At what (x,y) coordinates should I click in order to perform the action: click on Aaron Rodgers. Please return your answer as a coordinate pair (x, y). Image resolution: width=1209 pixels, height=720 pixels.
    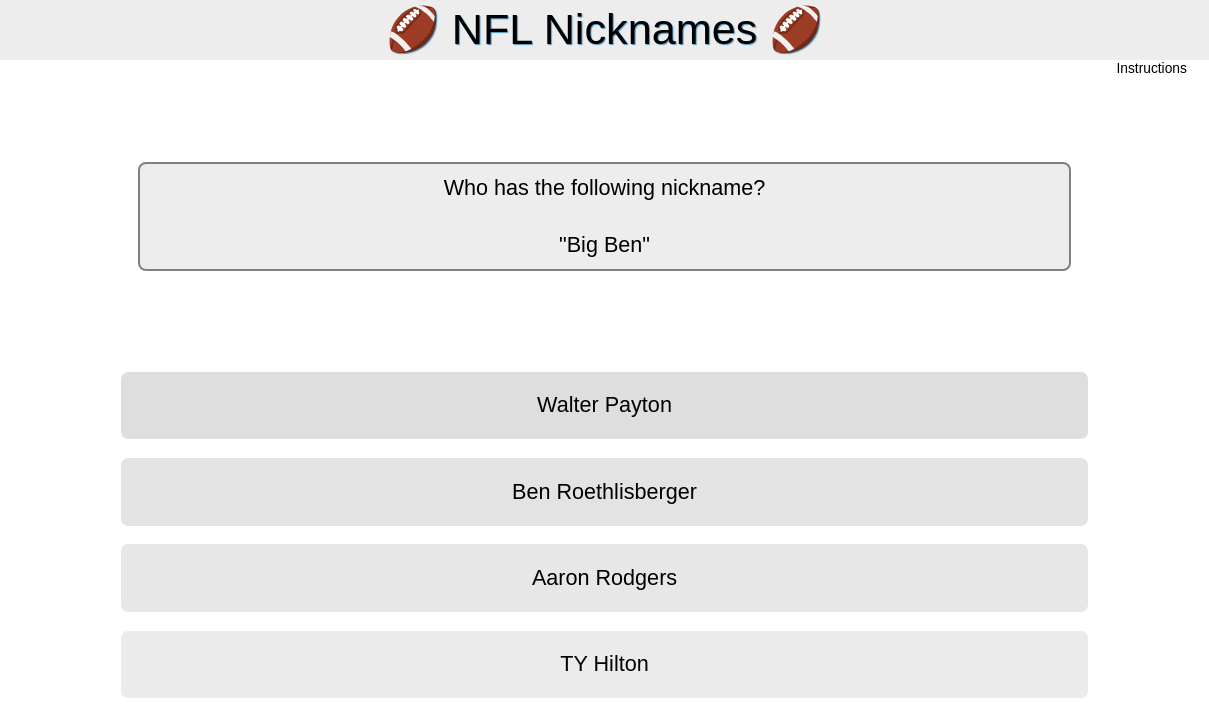
    Looking at the image, I should click on (604, 577).